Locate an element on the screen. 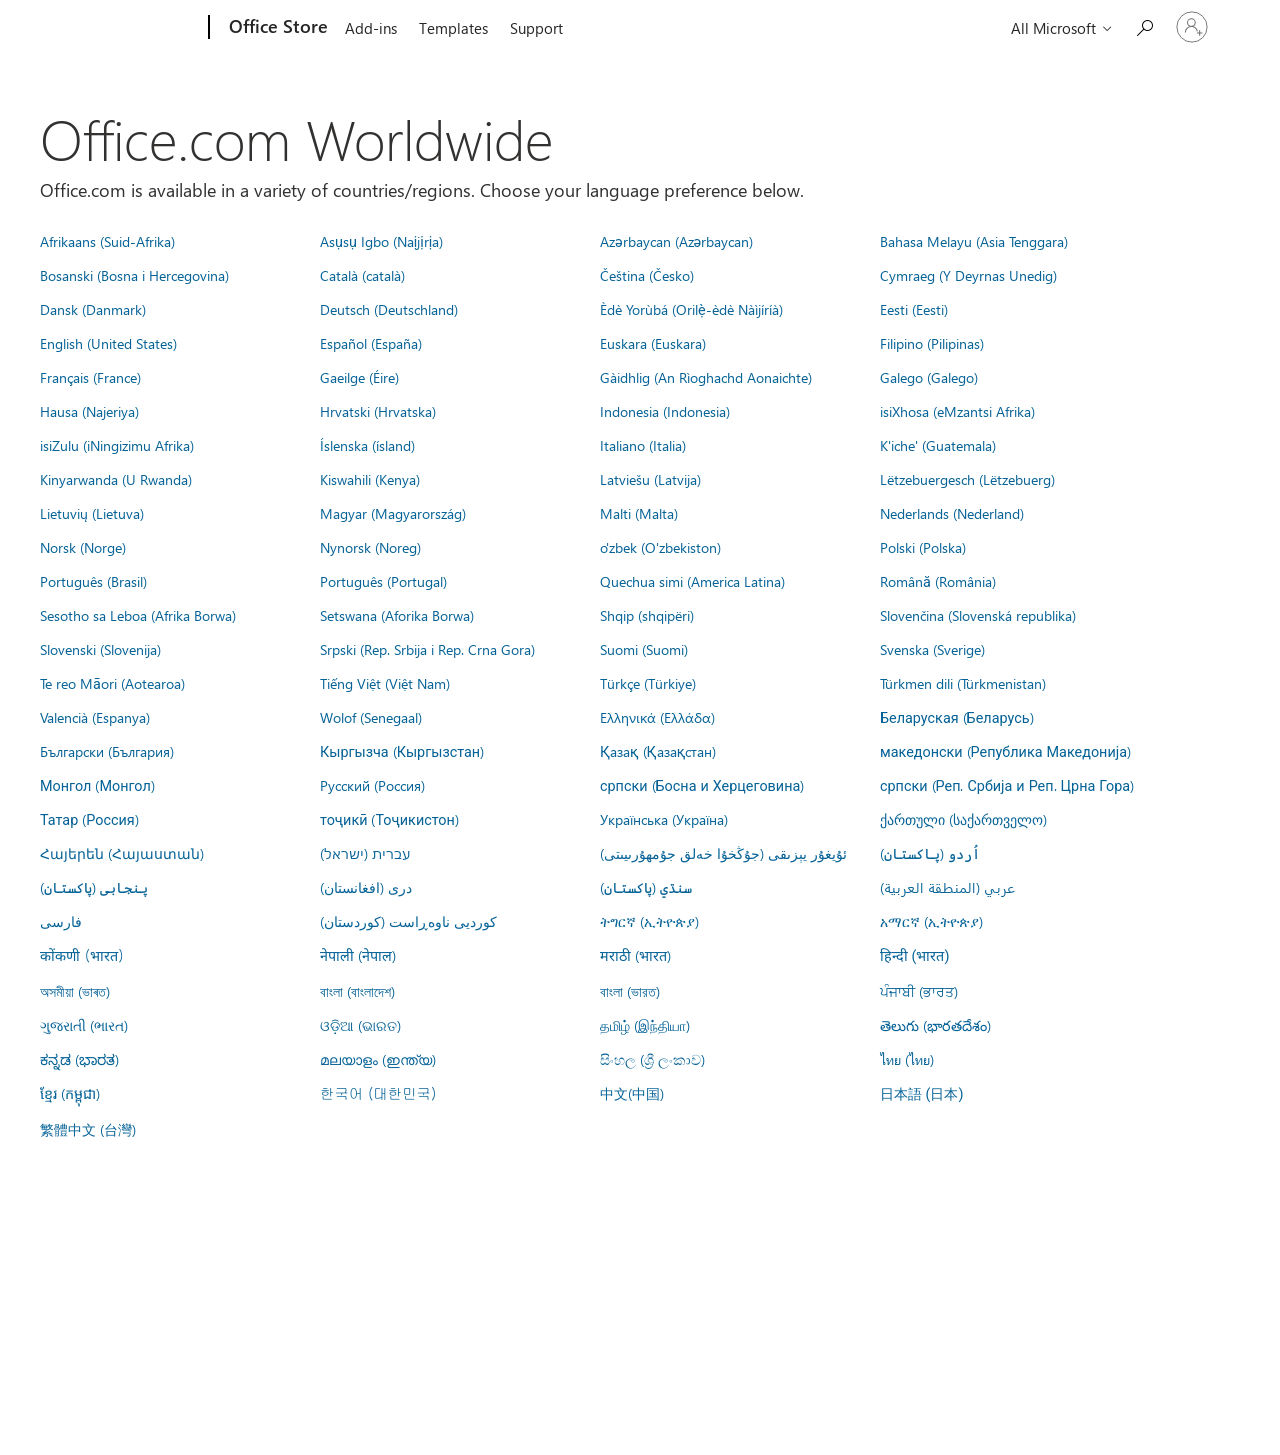  Te reo Māori (Aotearoa) is located at coordinates (112, 683).